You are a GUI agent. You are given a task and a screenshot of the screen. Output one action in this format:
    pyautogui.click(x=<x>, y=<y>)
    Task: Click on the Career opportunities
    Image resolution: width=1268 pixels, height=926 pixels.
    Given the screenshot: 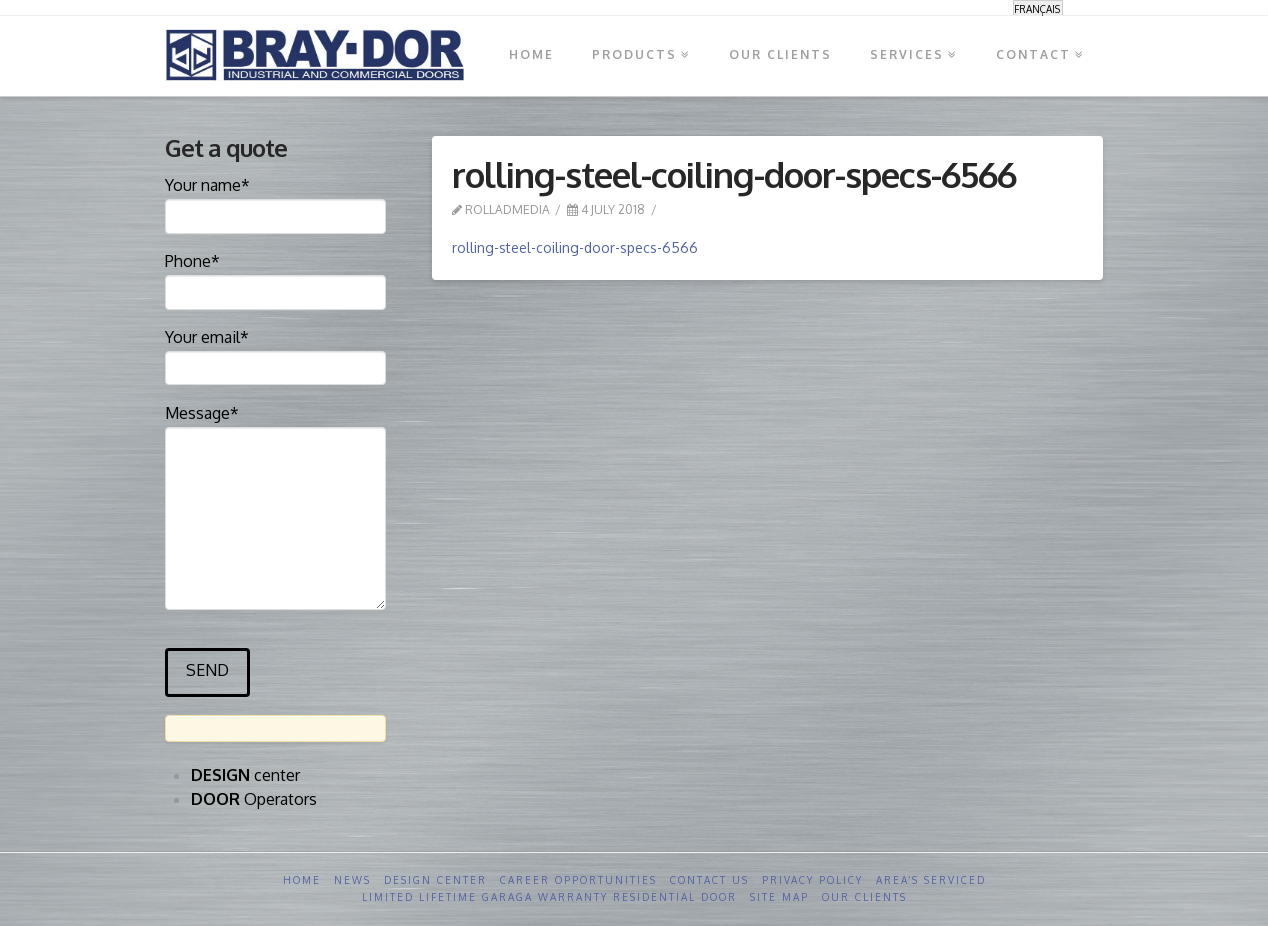 What is the action you would take?
    pyautogui.click(x=578, y=880)
    